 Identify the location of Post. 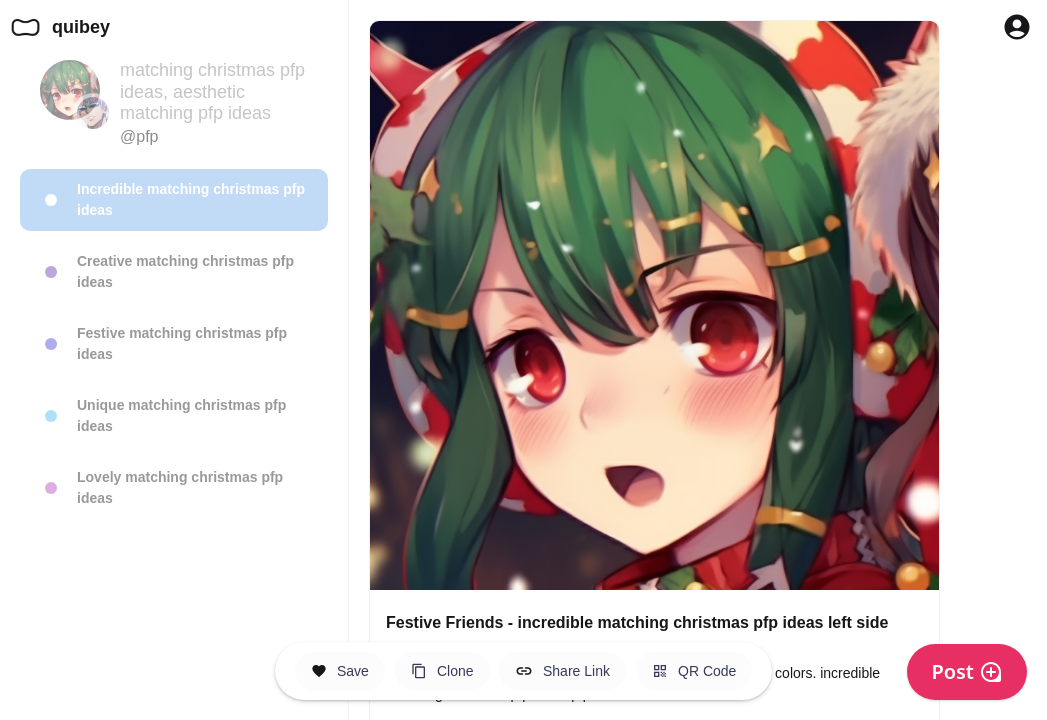
(967, 671).